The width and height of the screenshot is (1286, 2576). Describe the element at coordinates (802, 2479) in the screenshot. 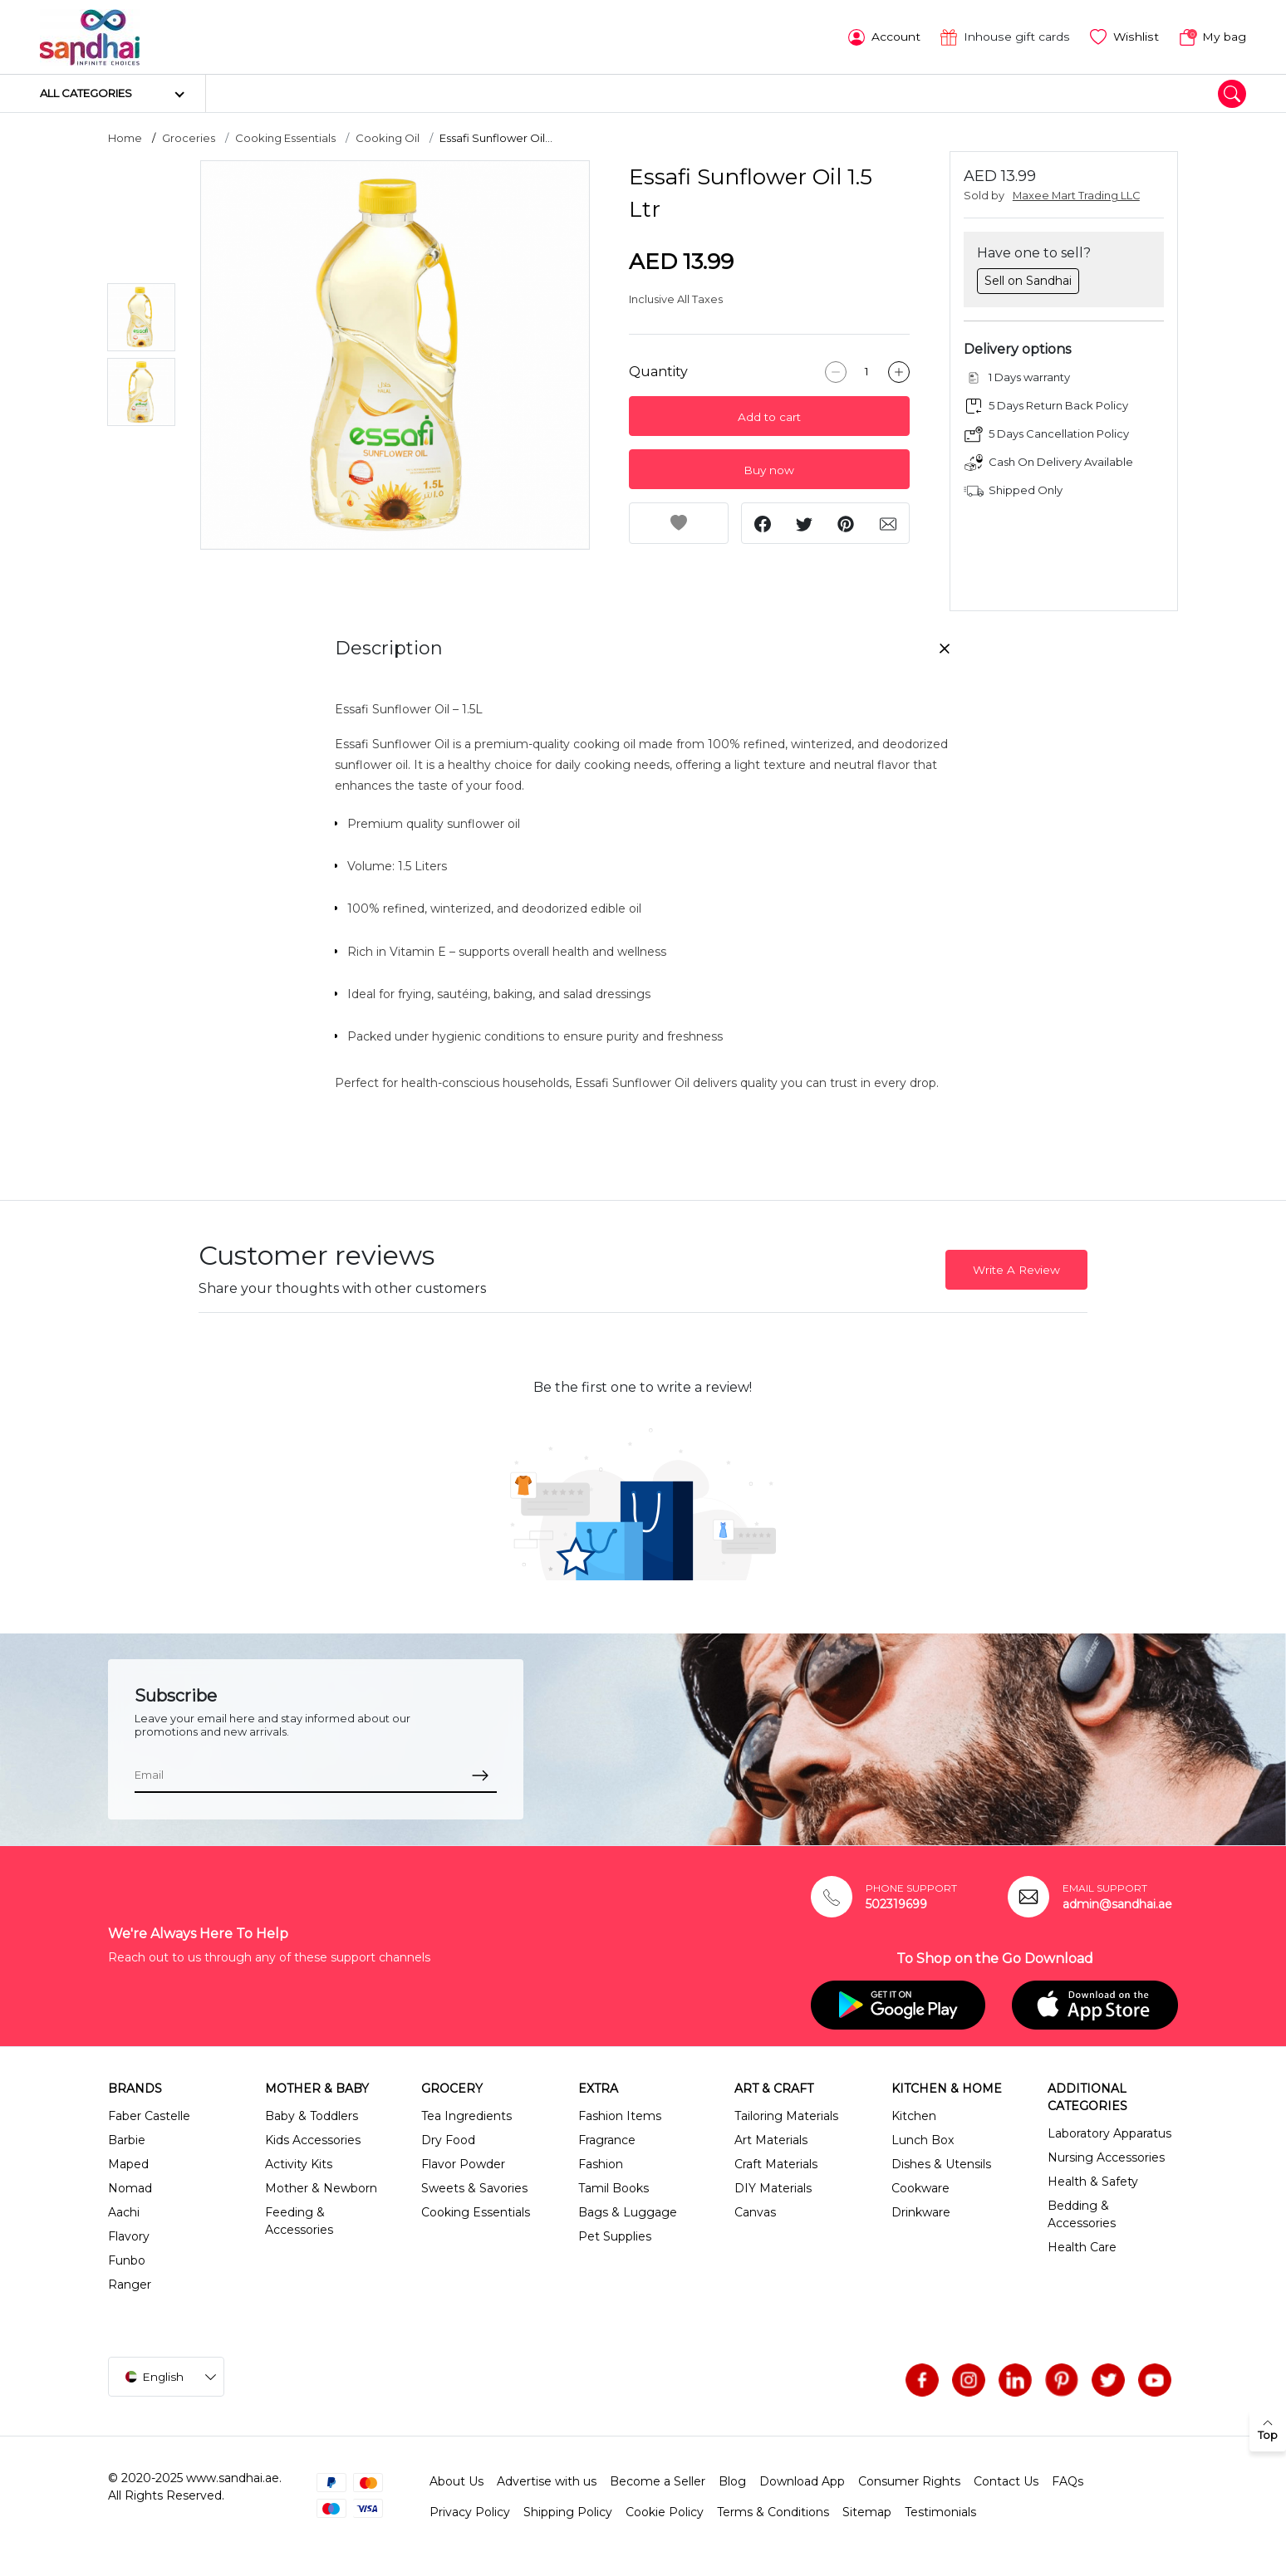

I see `Download App` at that location.